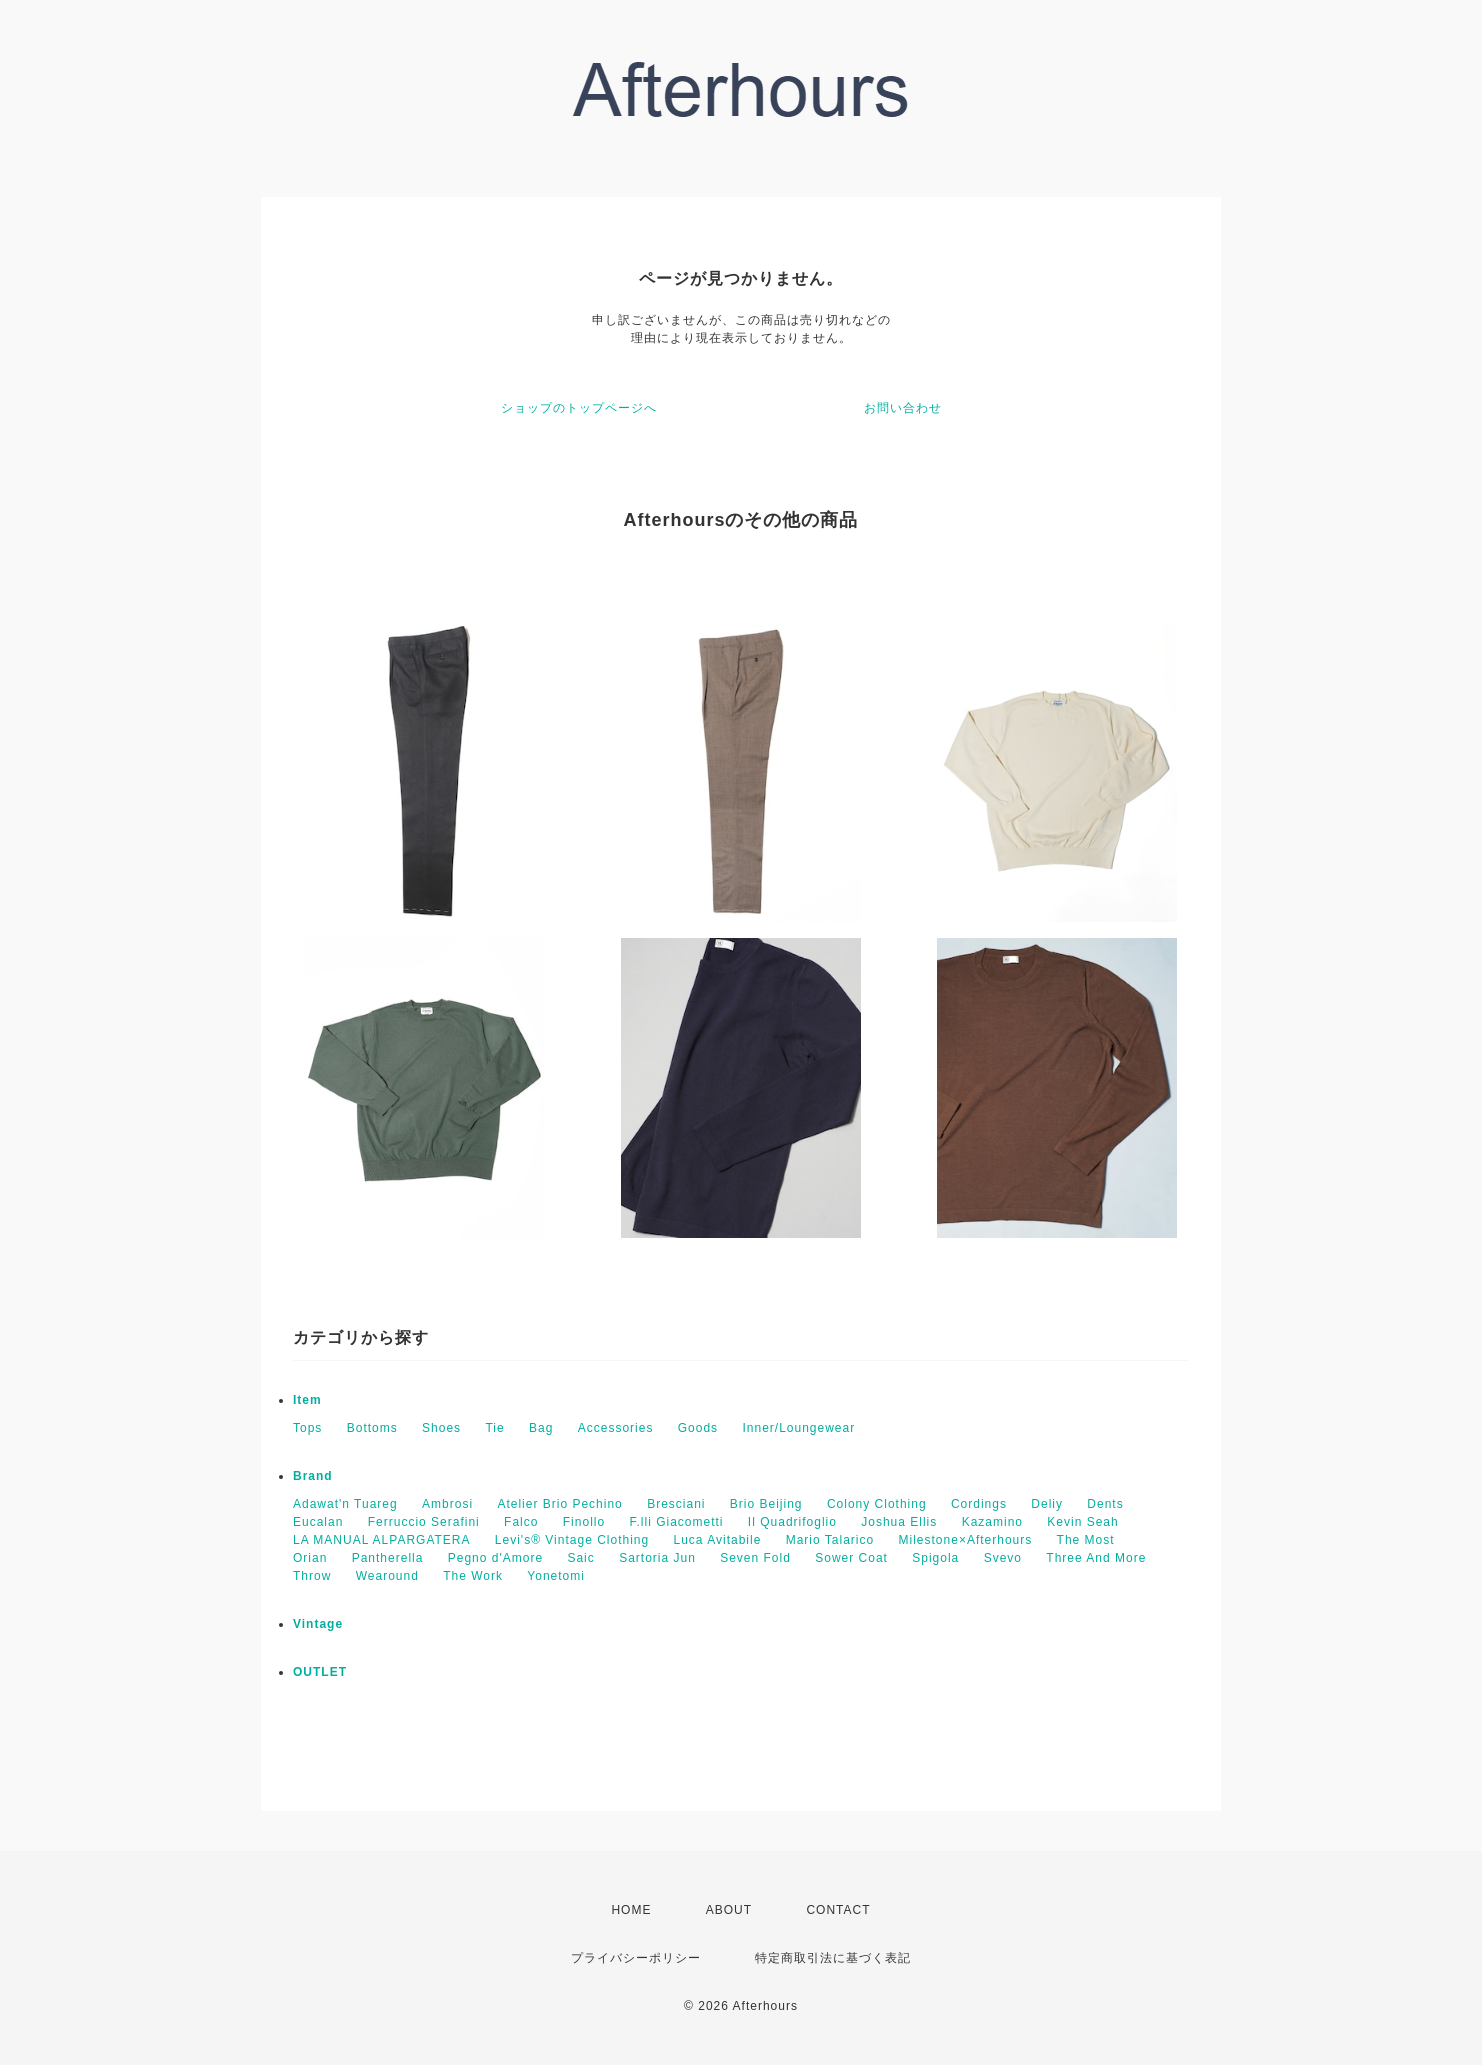 The height and width of the screenshot is (2065, 1482). What do you see at coordinates (979, 1504) in the screenshot?
I see `Cordings` at bounding box center [979, 1504].